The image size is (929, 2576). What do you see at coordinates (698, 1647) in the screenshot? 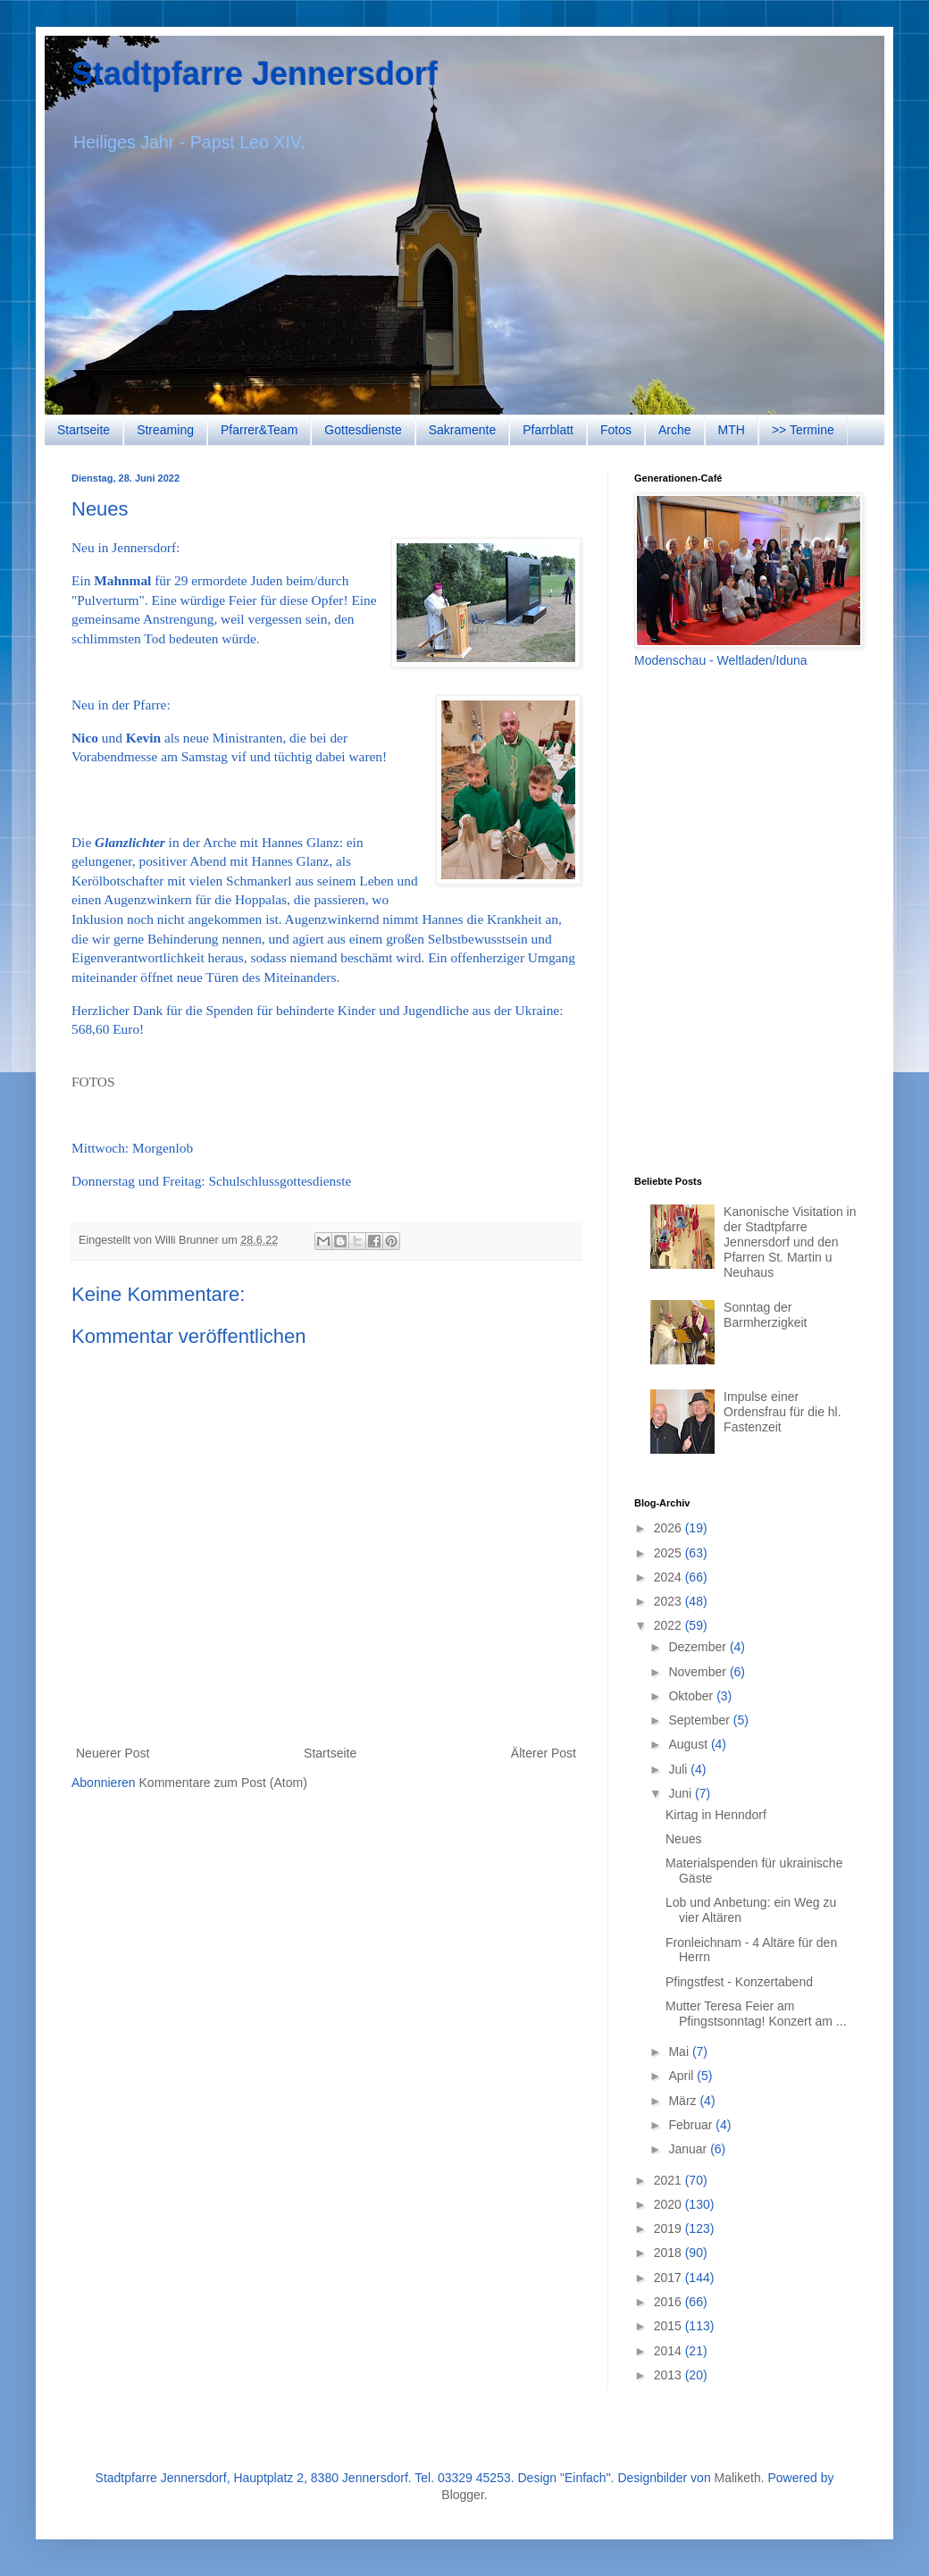
I see `Dezember` at bounding box center [698, 1647].